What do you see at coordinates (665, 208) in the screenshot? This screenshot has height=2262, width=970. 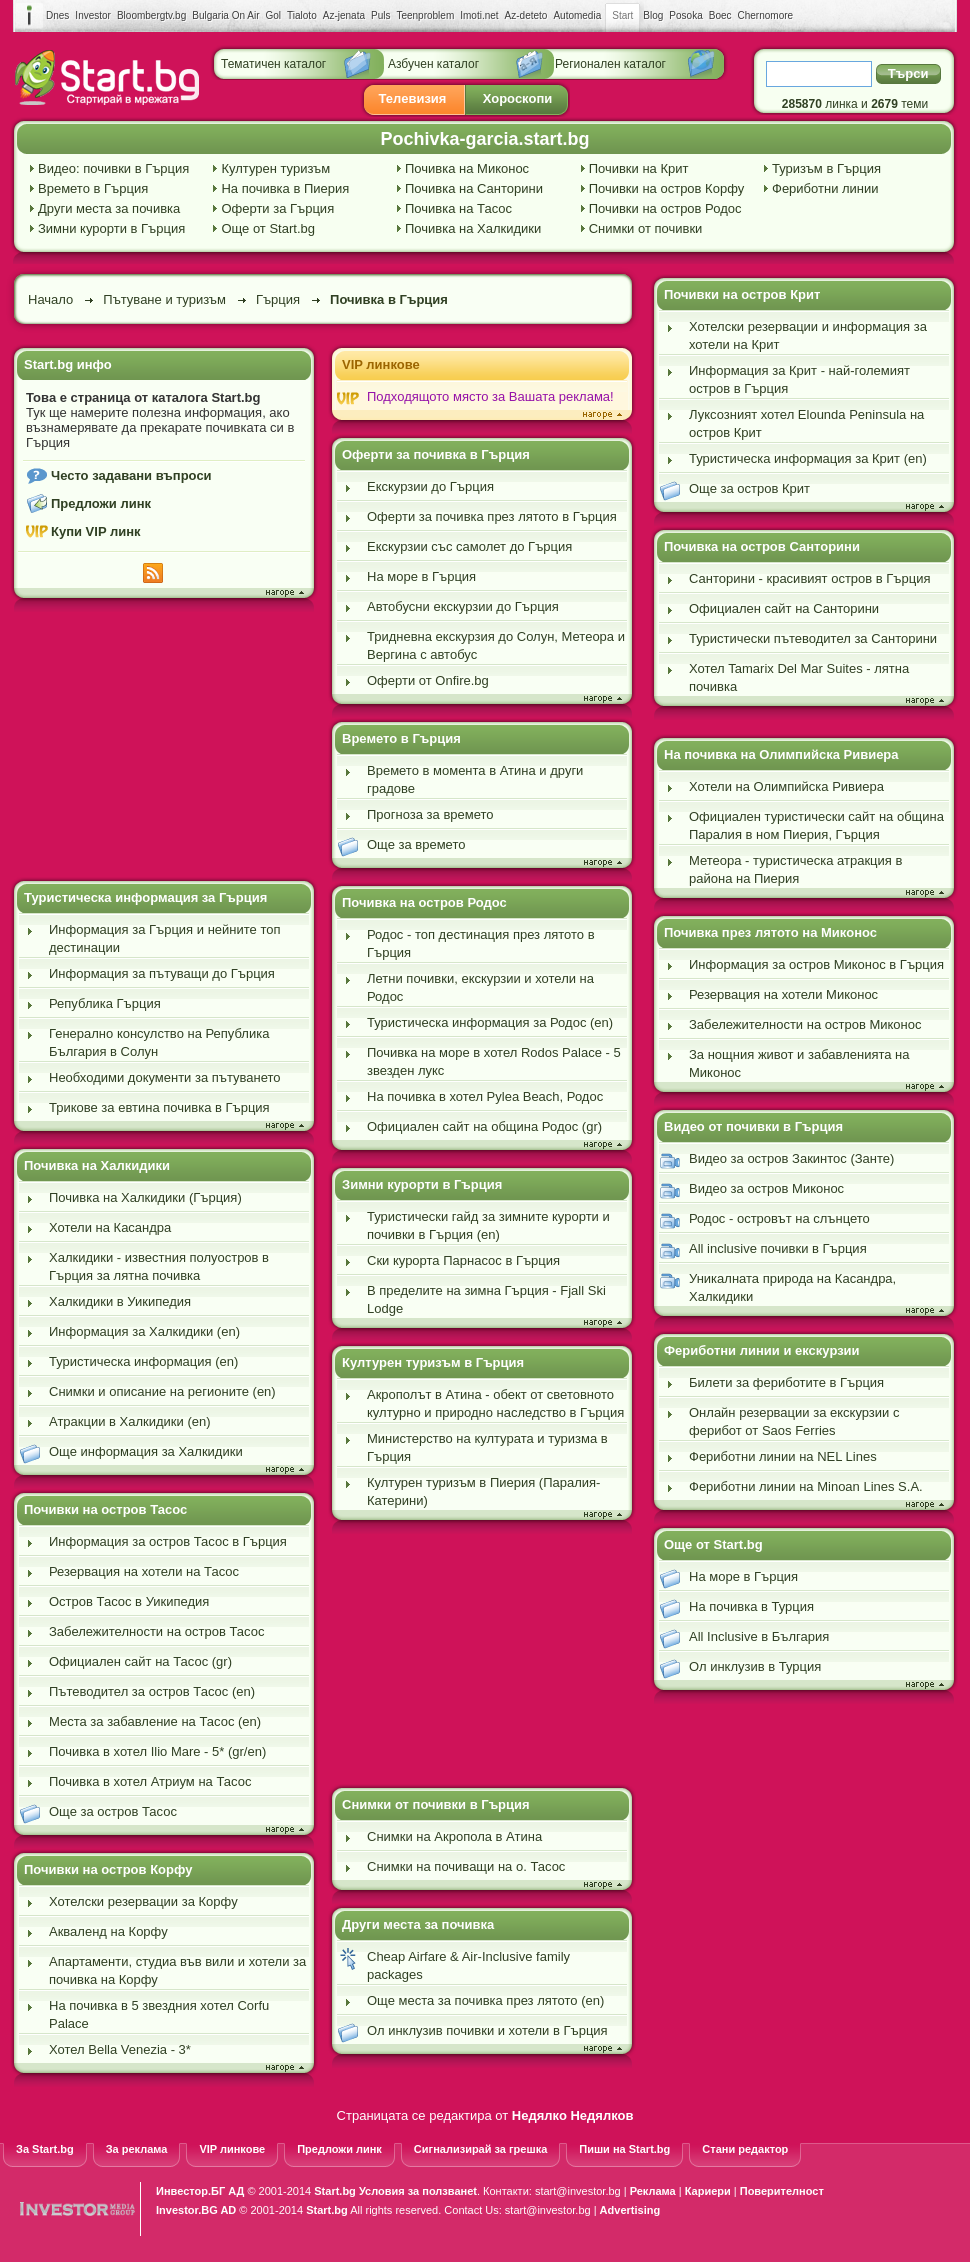 I see `Почивки на остров Родос` at bounding box center [665, 208].